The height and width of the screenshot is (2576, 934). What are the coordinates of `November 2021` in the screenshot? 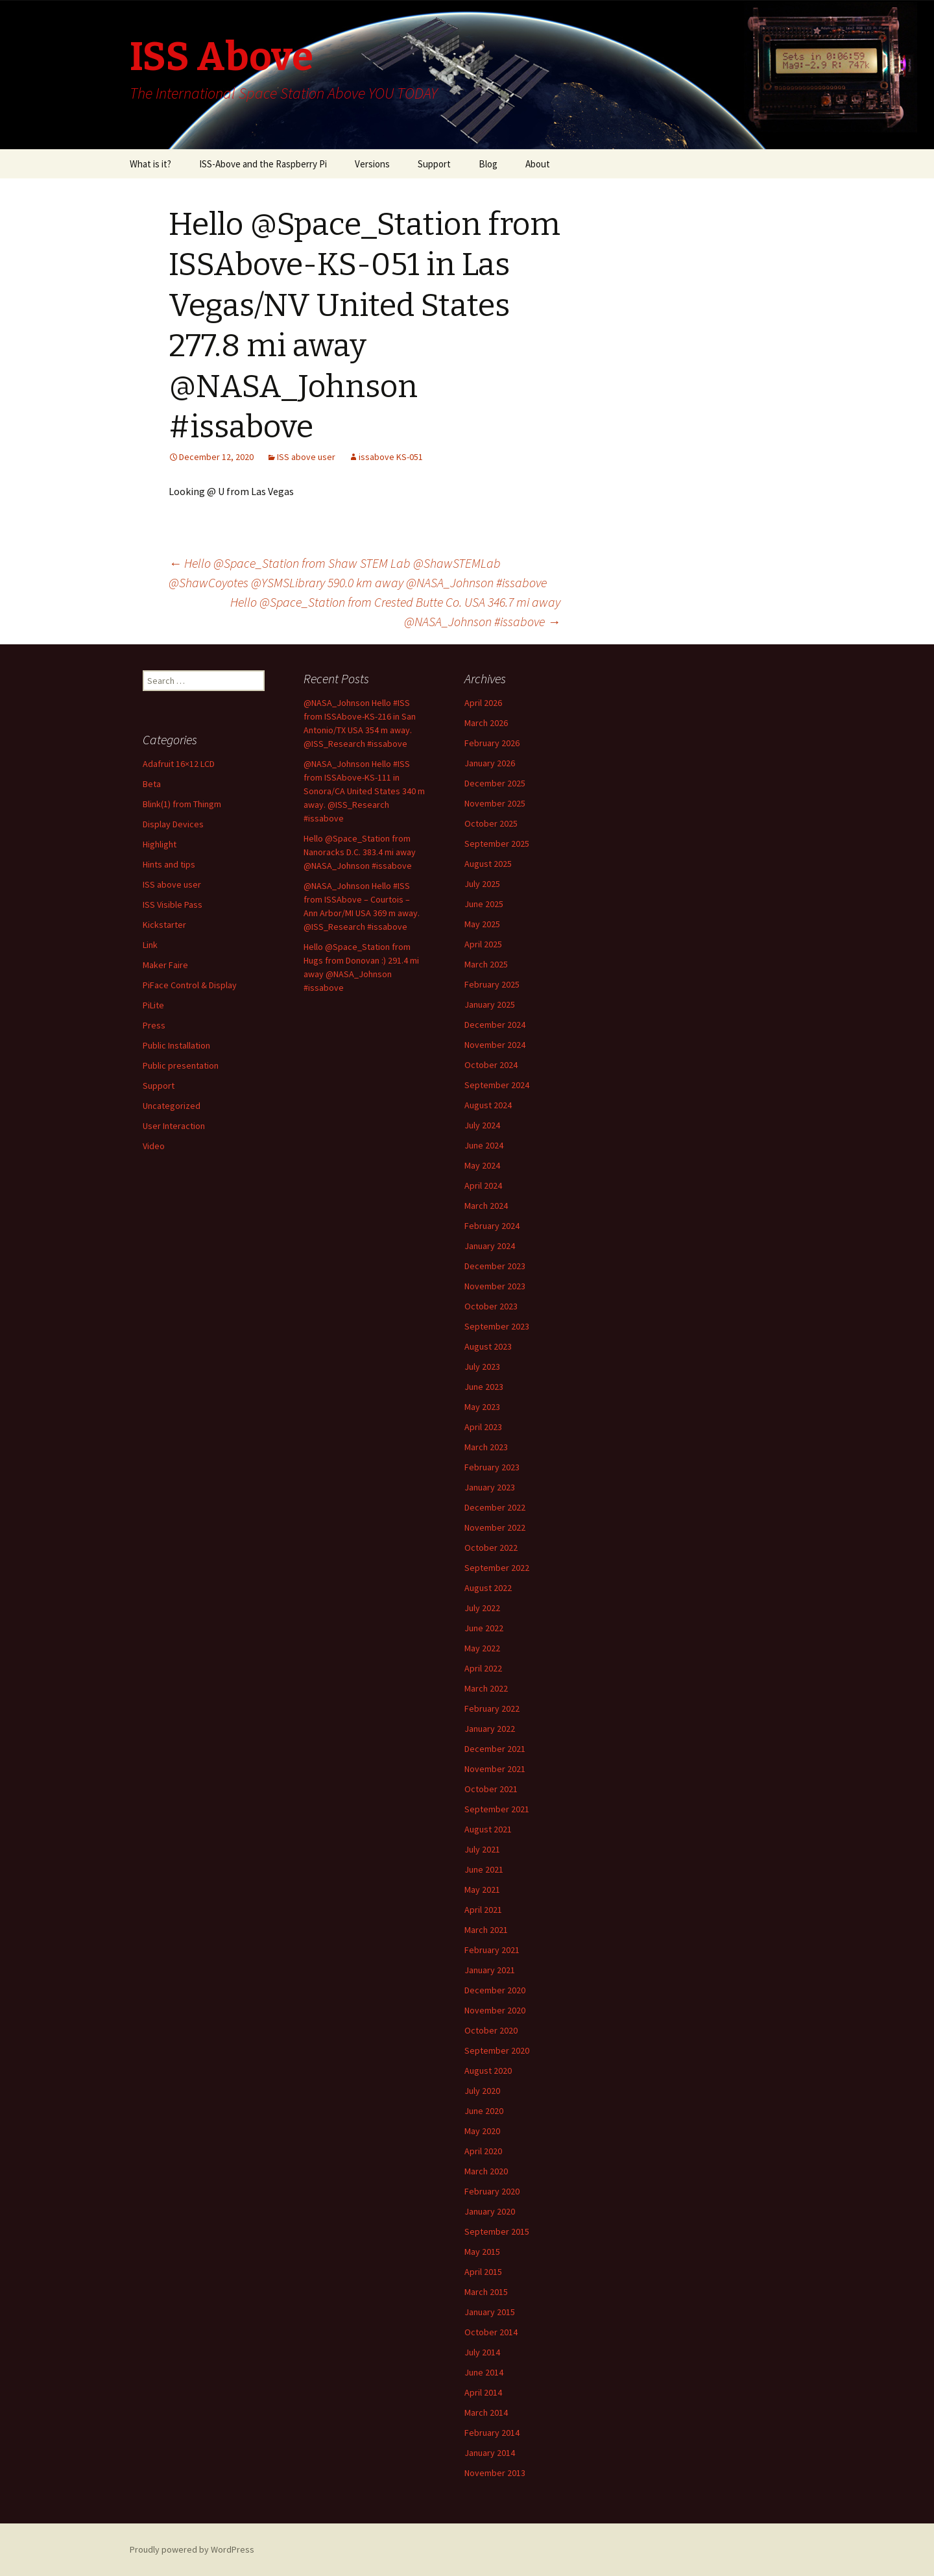 It's located at (494, 1769).